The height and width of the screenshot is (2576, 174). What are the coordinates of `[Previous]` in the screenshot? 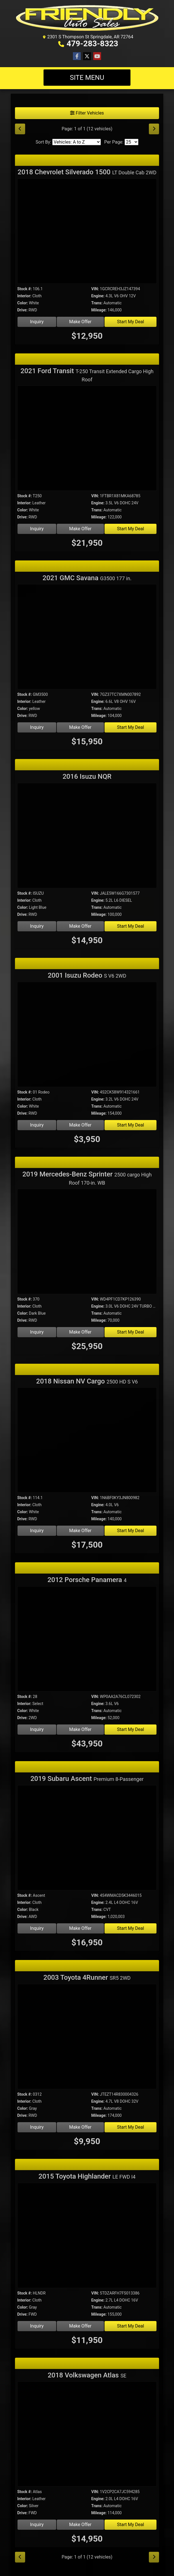 It's located at (20, 129).